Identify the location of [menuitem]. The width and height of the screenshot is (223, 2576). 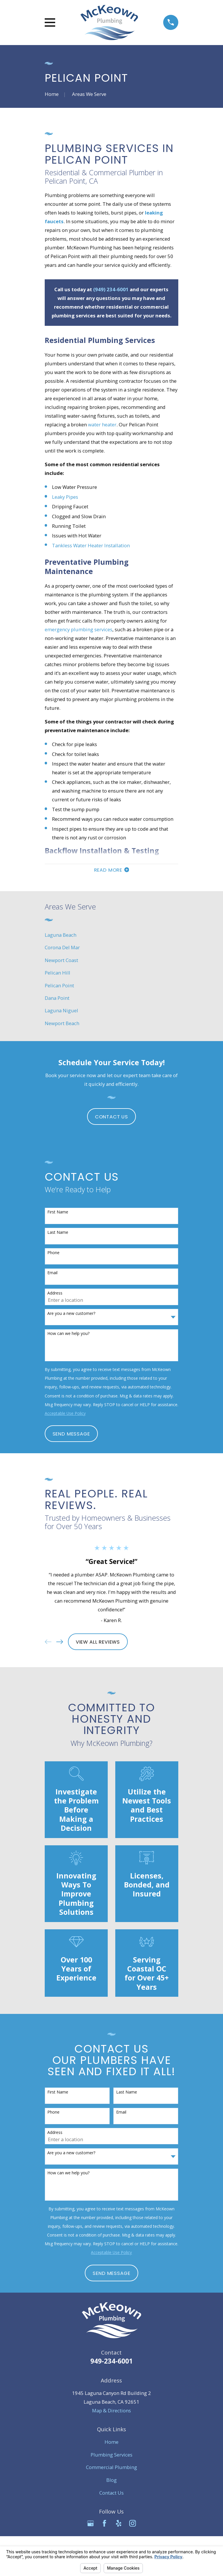
(112, 935).